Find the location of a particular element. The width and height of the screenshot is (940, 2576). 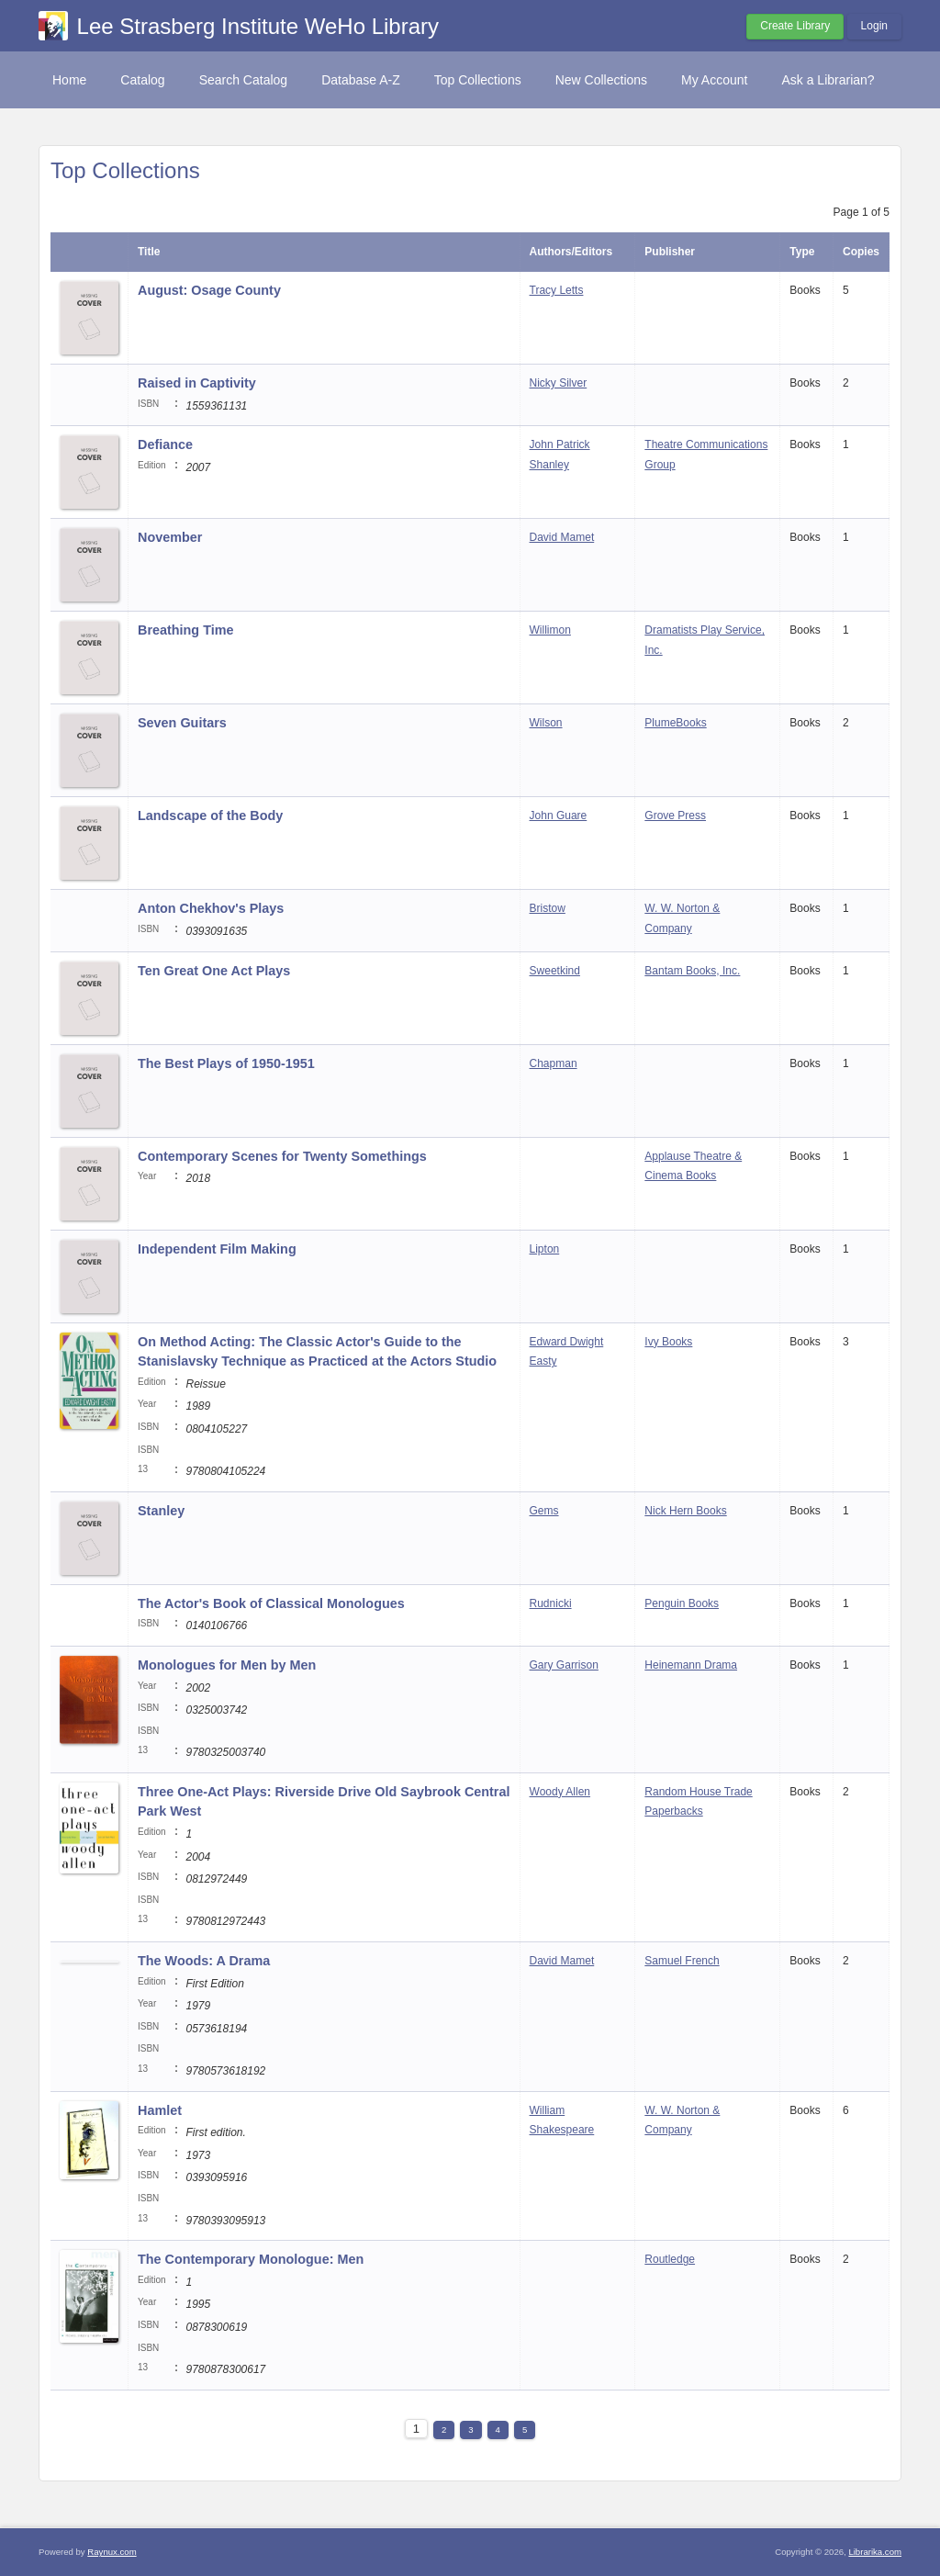

Penguin Books is located at coordinates (681, 1603).